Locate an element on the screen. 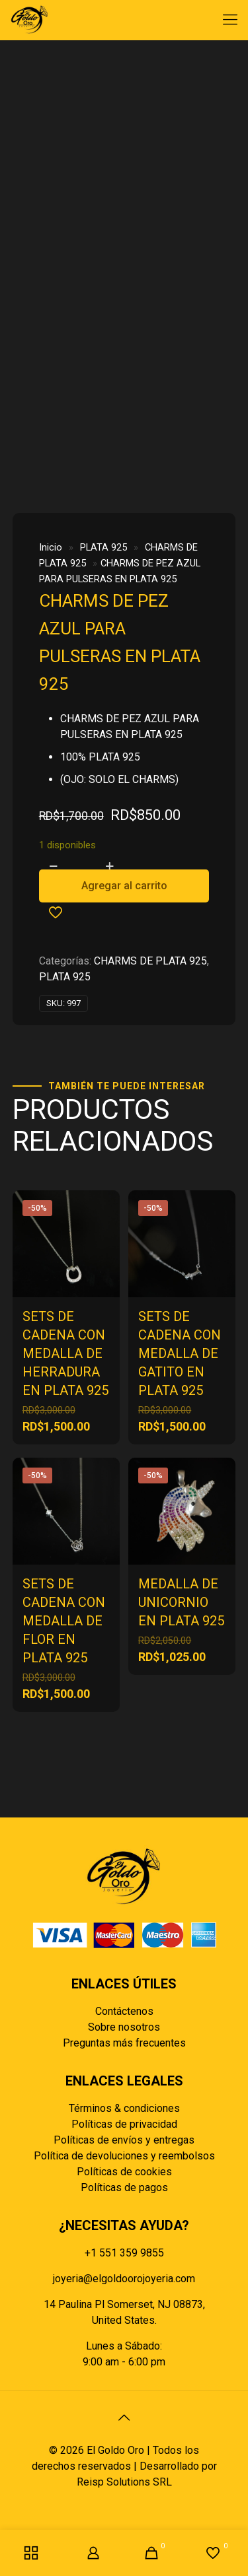 This screenshot has height=2576, width=248. SETS DE CADENA CON MEDALLA DE FLOR EN PLATA 925 is located at coordinates (63, 1621).